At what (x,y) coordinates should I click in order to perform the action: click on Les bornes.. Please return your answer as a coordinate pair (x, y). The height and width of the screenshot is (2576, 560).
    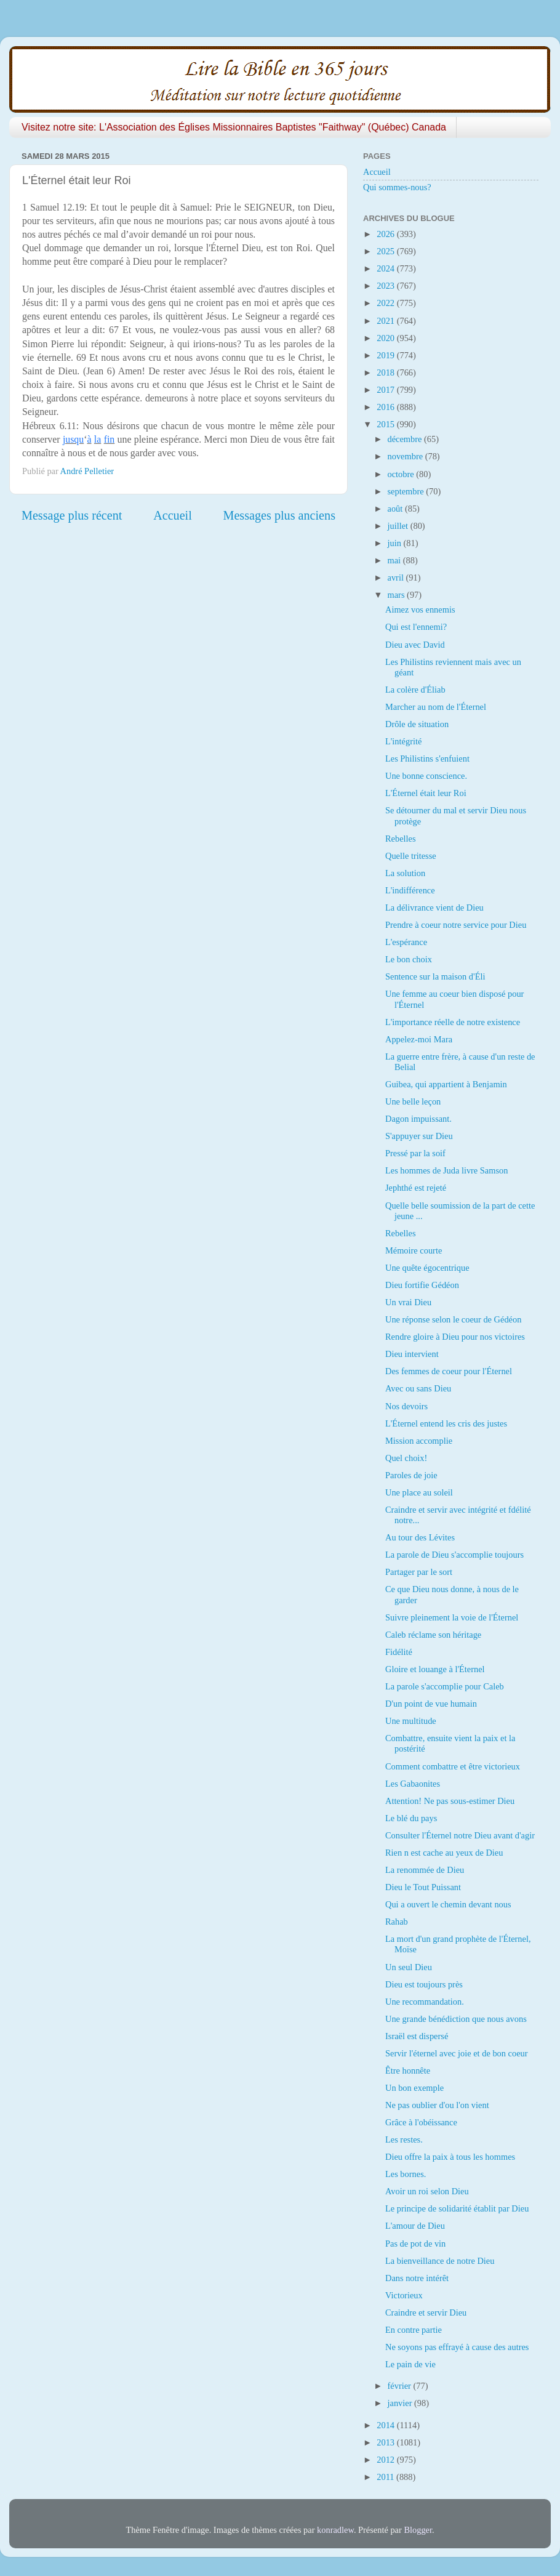
    Looking at the image, I should click on (405, 2174).